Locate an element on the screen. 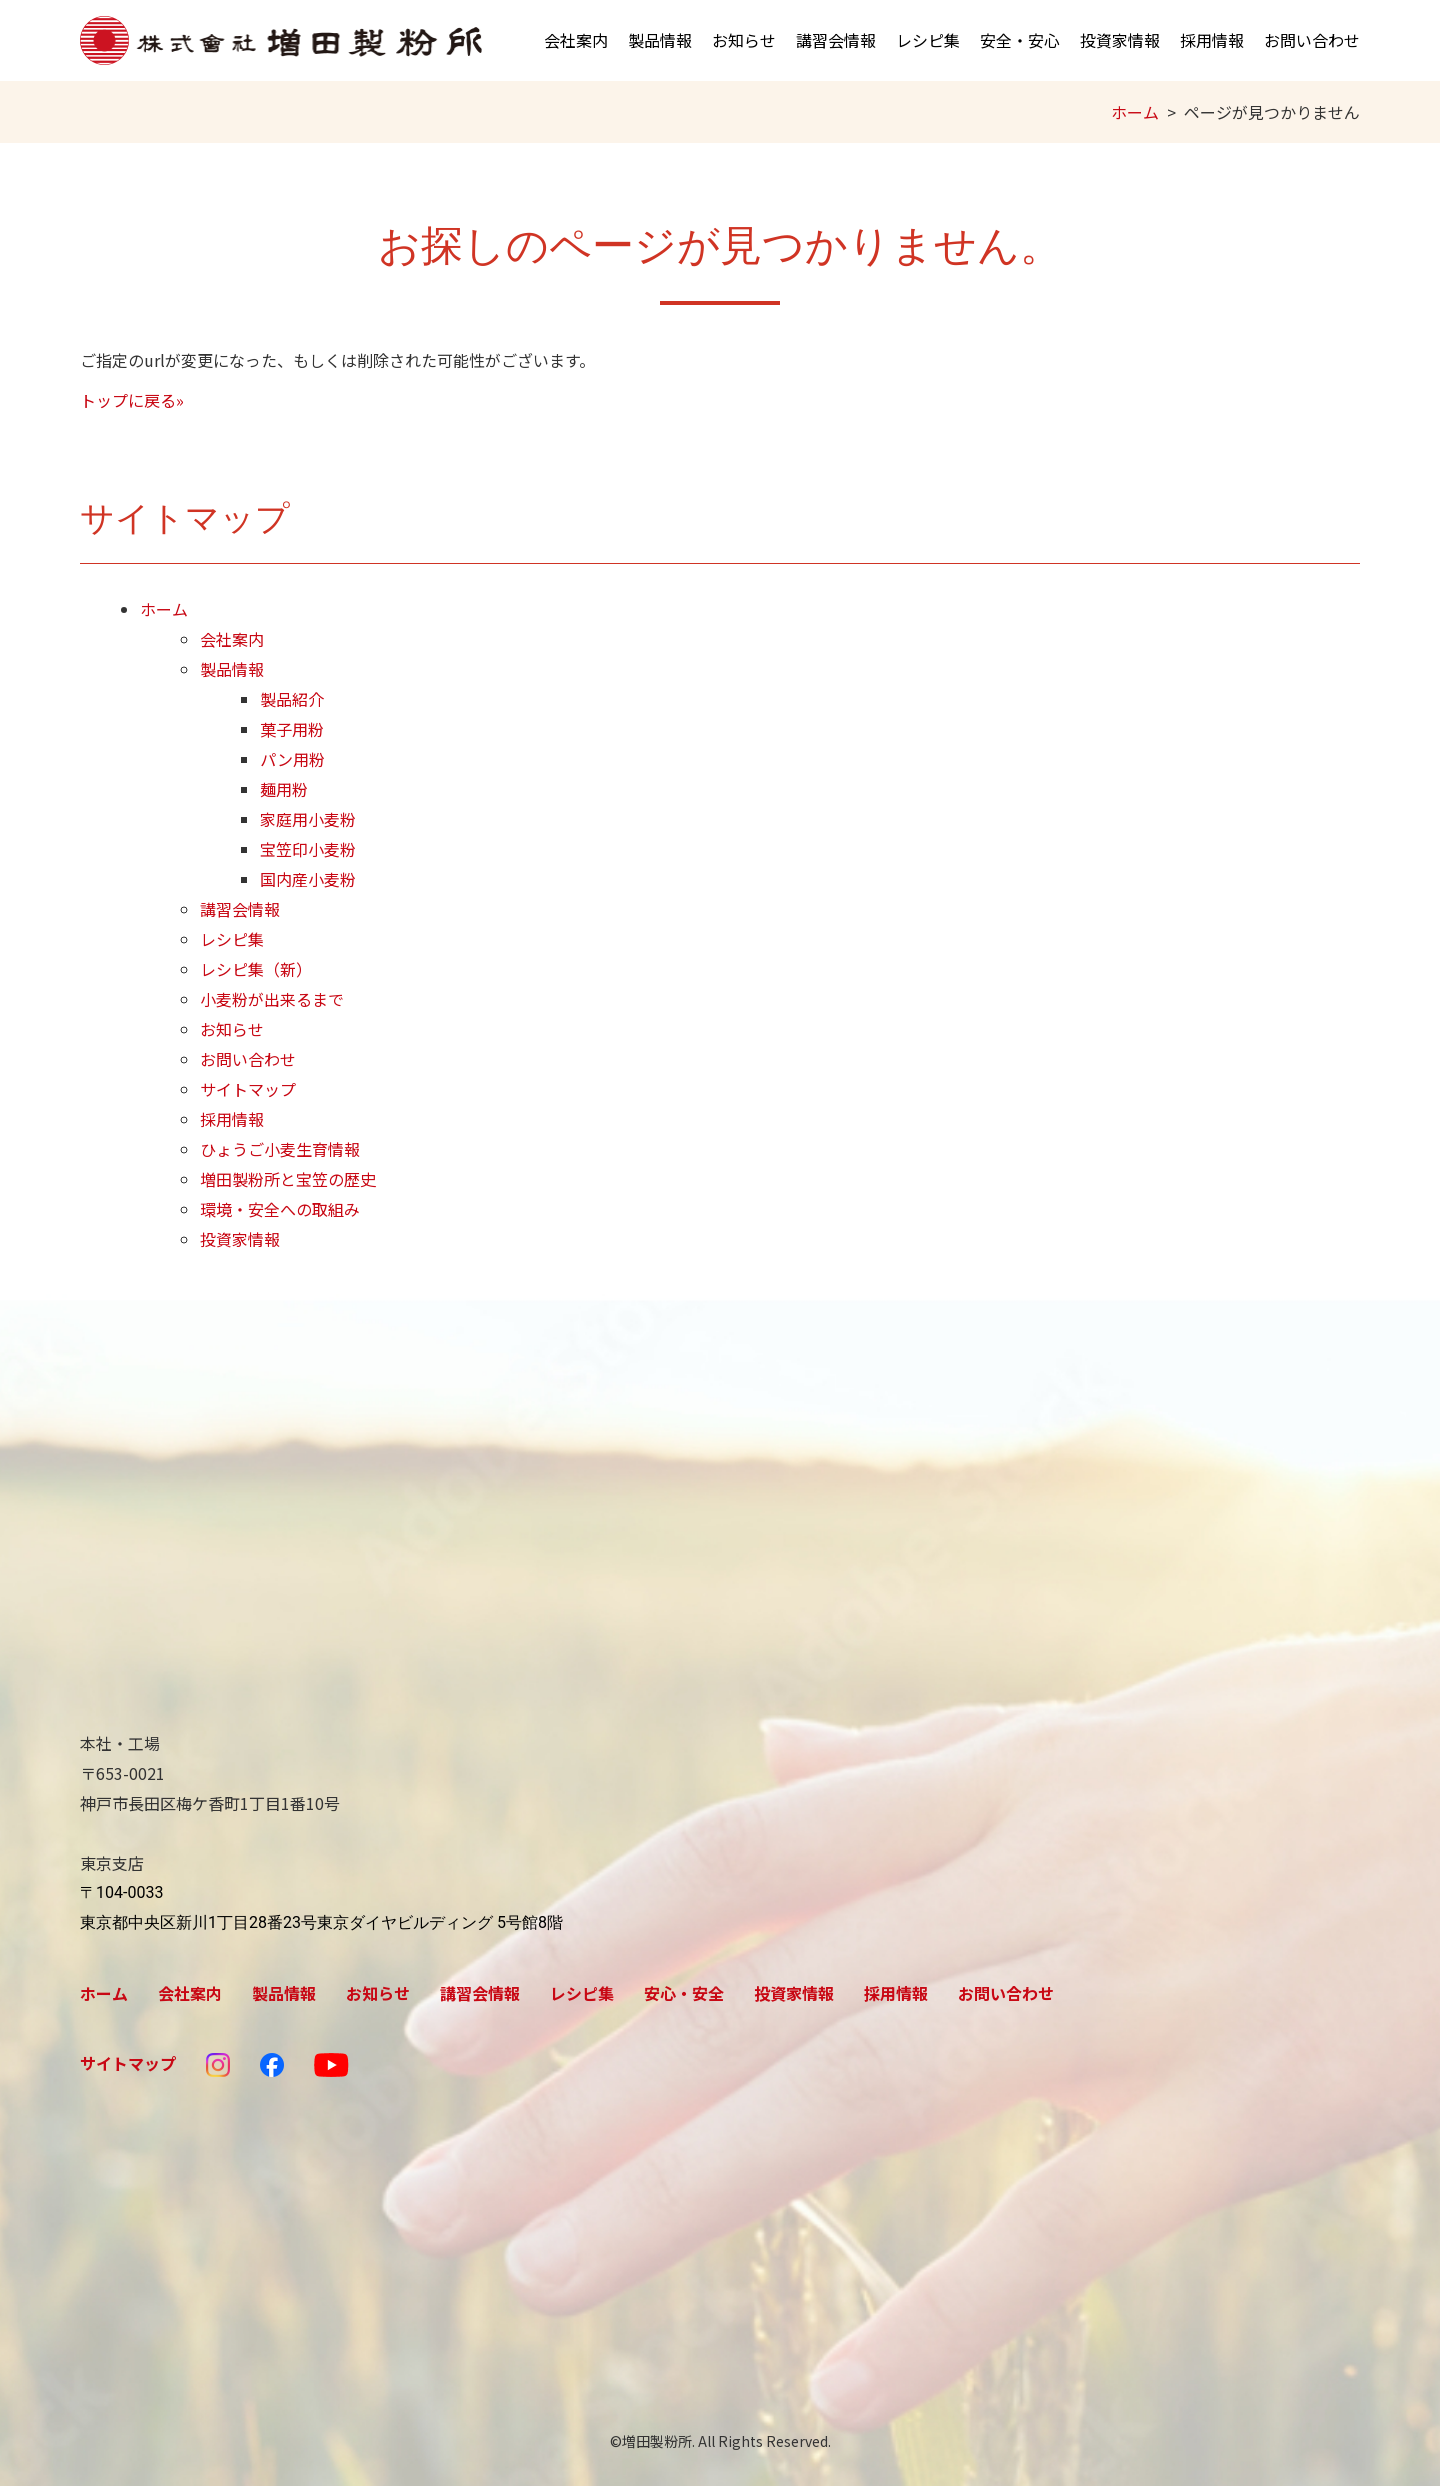 The image size is (1440, 2486). お知らせ is located at coordinates (744, 40).